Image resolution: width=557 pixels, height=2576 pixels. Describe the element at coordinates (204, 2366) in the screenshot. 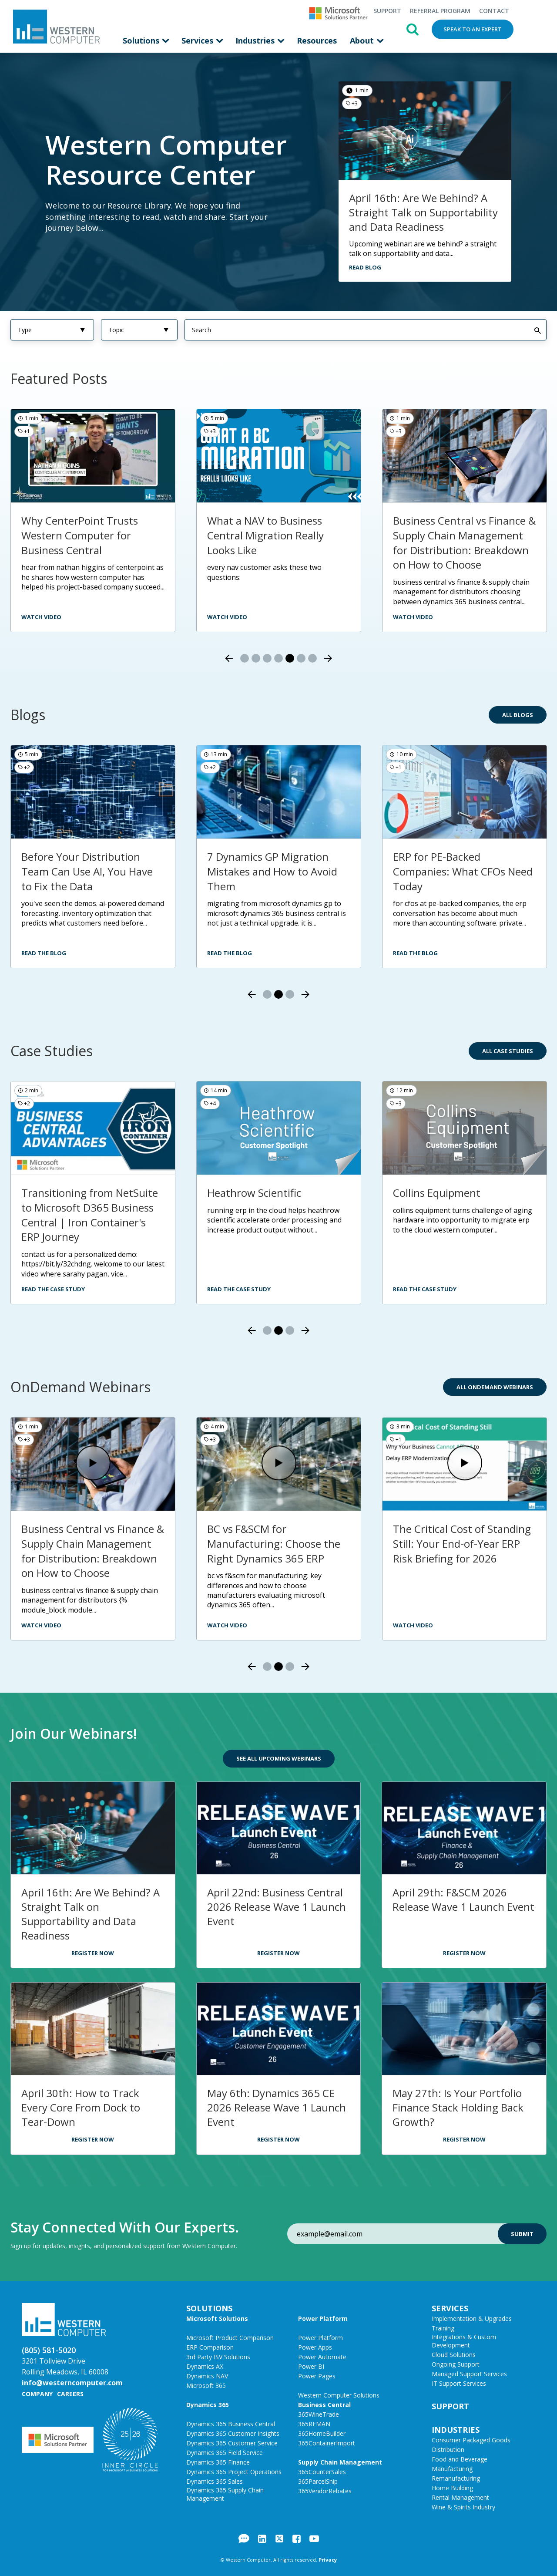

I see `Dynamics AX [menuitem]` at that location.